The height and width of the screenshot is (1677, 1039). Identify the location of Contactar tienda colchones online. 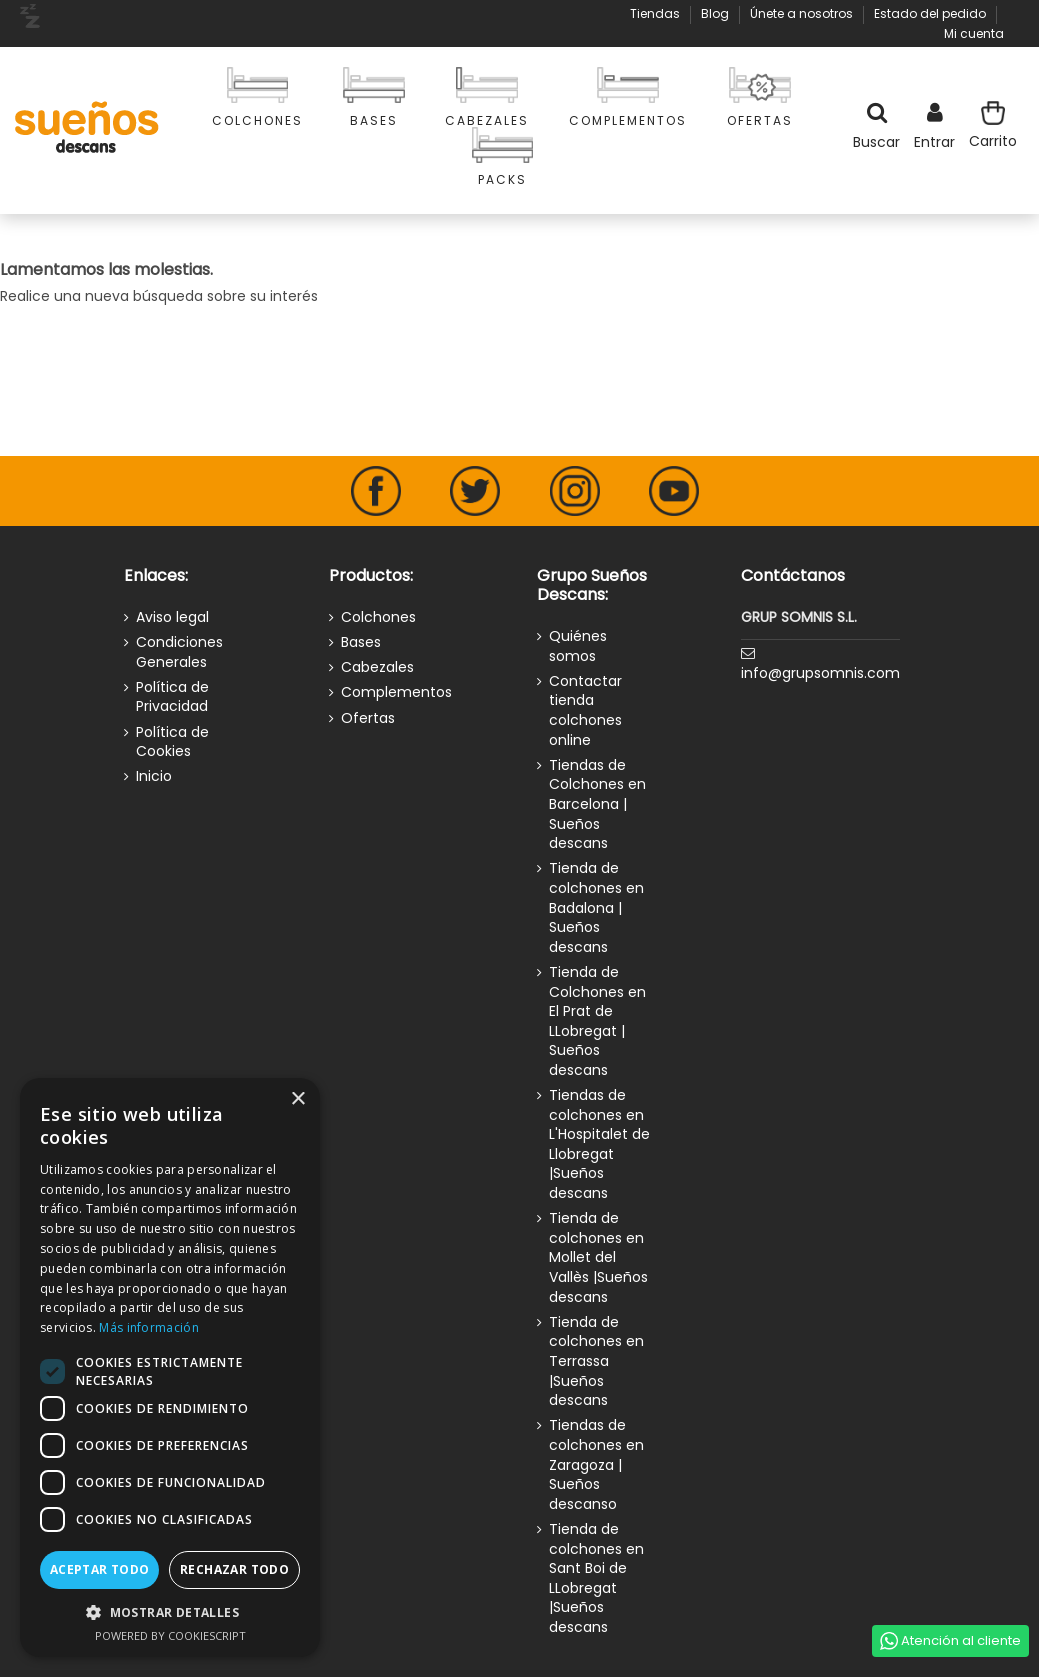
(585, 711).